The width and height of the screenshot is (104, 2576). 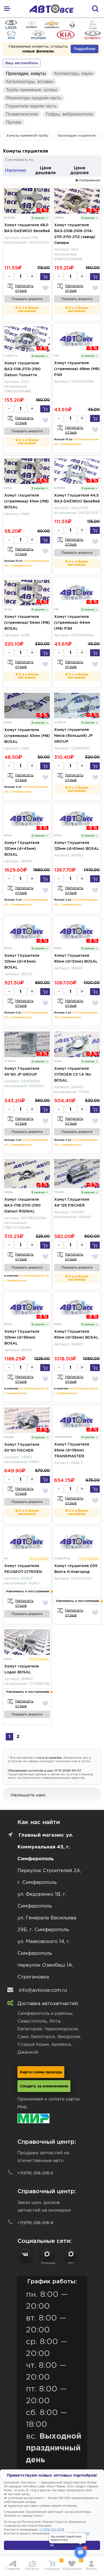 What do you see at coordinates (21, 961) in the screenshot?
I see `Хомут Глушителя 125мм (d=43мм) BOSAL` at bounding box center [21, 961].